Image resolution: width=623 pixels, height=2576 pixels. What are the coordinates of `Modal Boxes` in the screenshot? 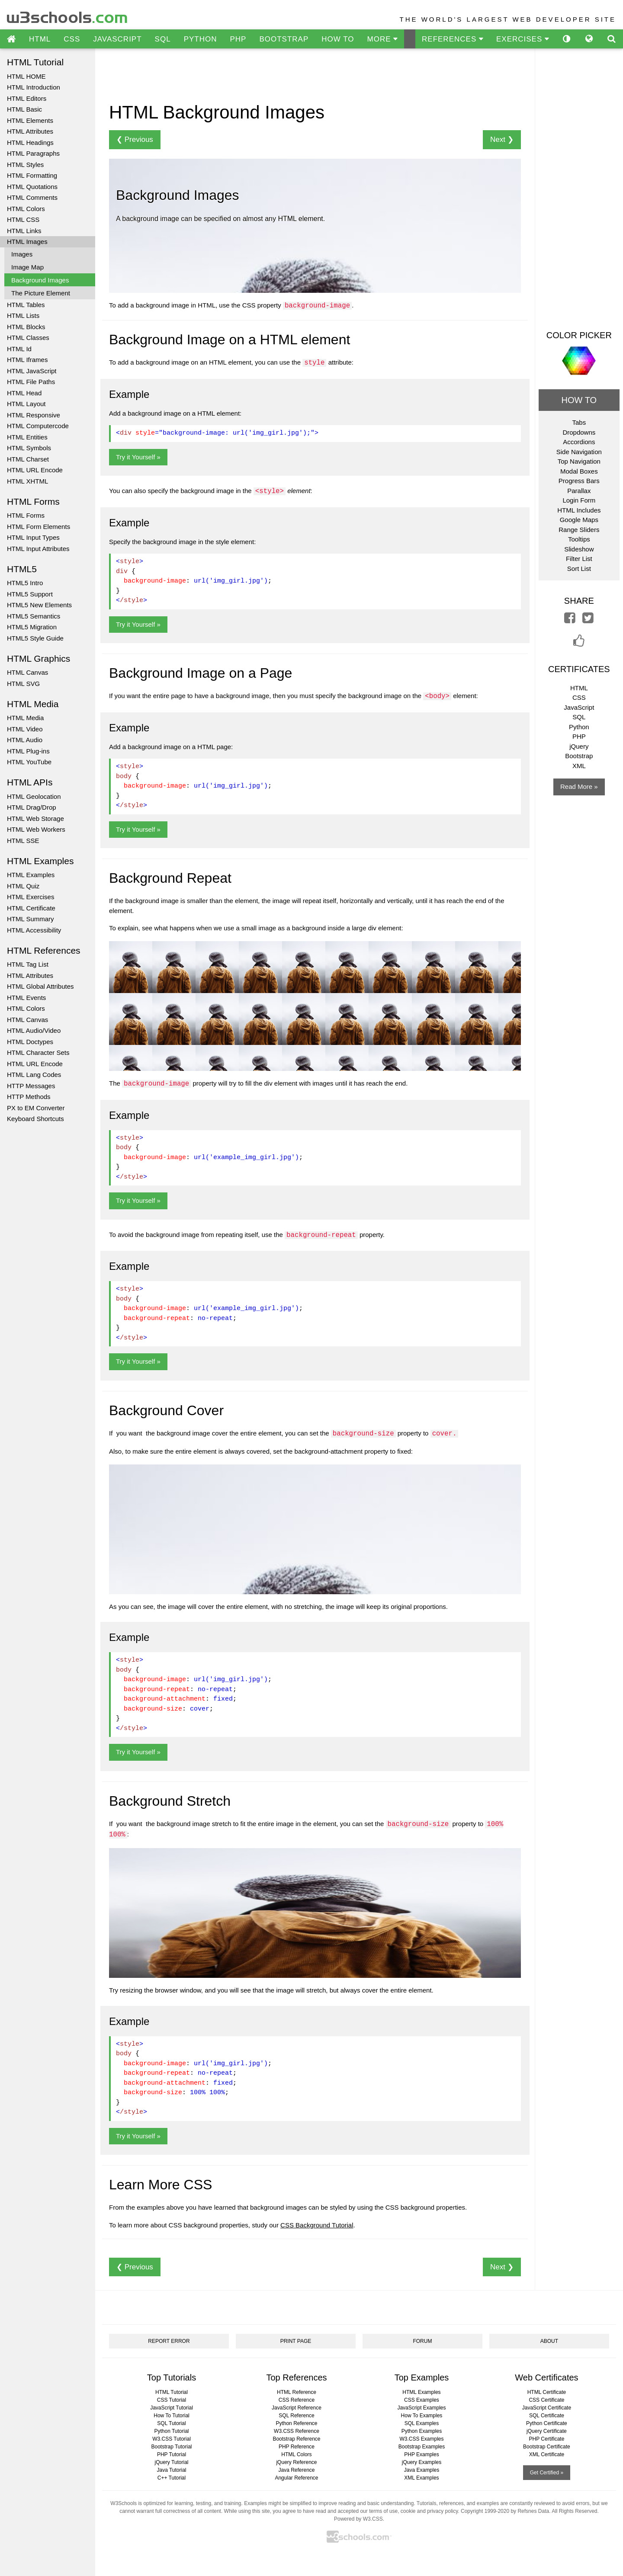 It's located at (579, 471).